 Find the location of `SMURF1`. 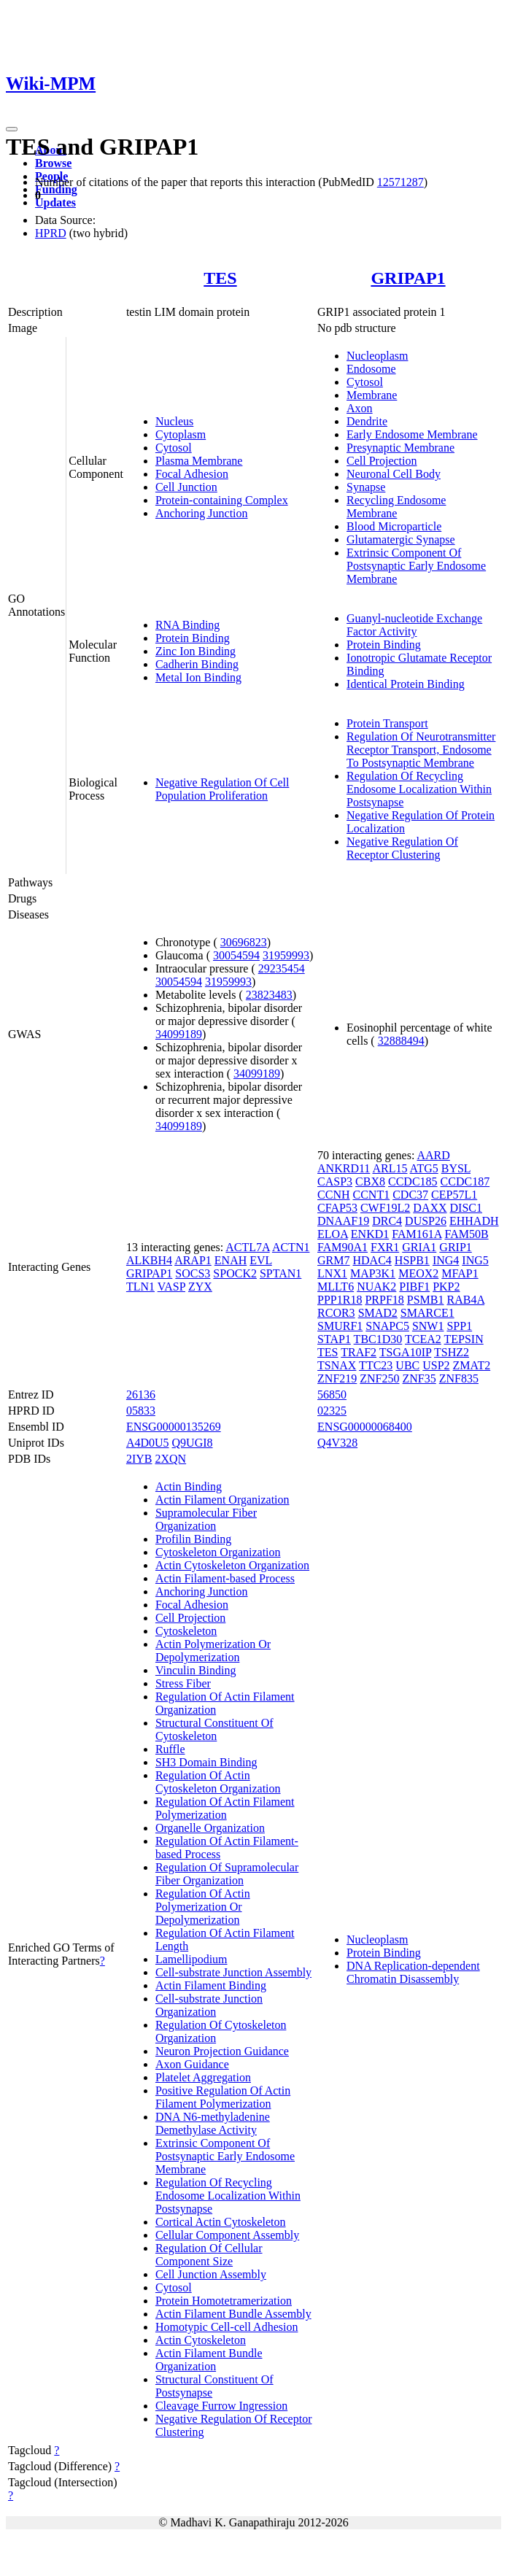

SMURF1 is located at coordinates (340, 1326).